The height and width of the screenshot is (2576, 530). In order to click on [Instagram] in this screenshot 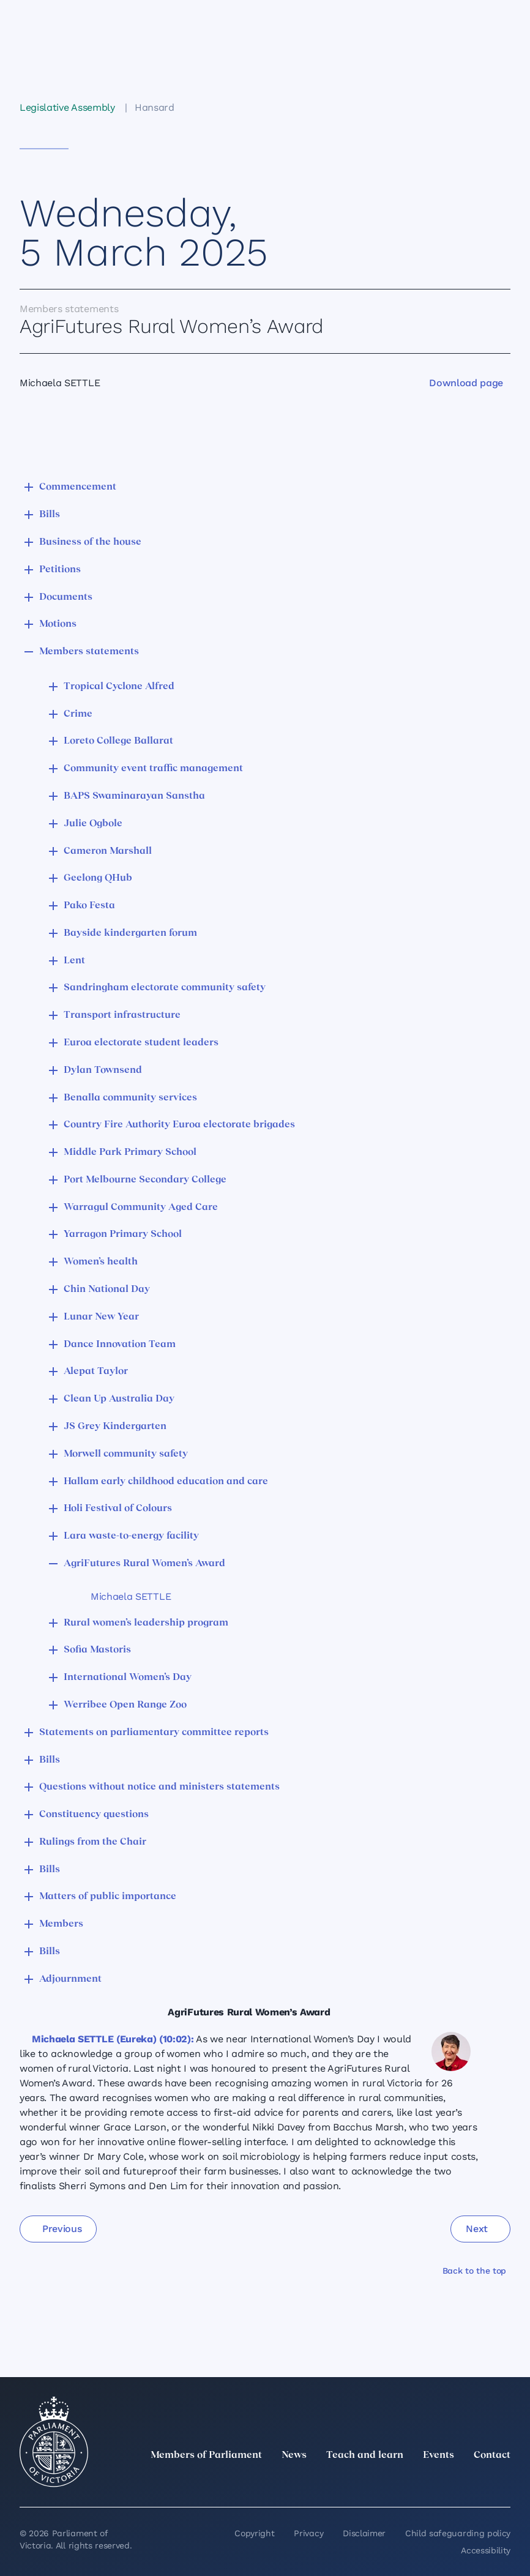, I will do `click(422, 2482)`.